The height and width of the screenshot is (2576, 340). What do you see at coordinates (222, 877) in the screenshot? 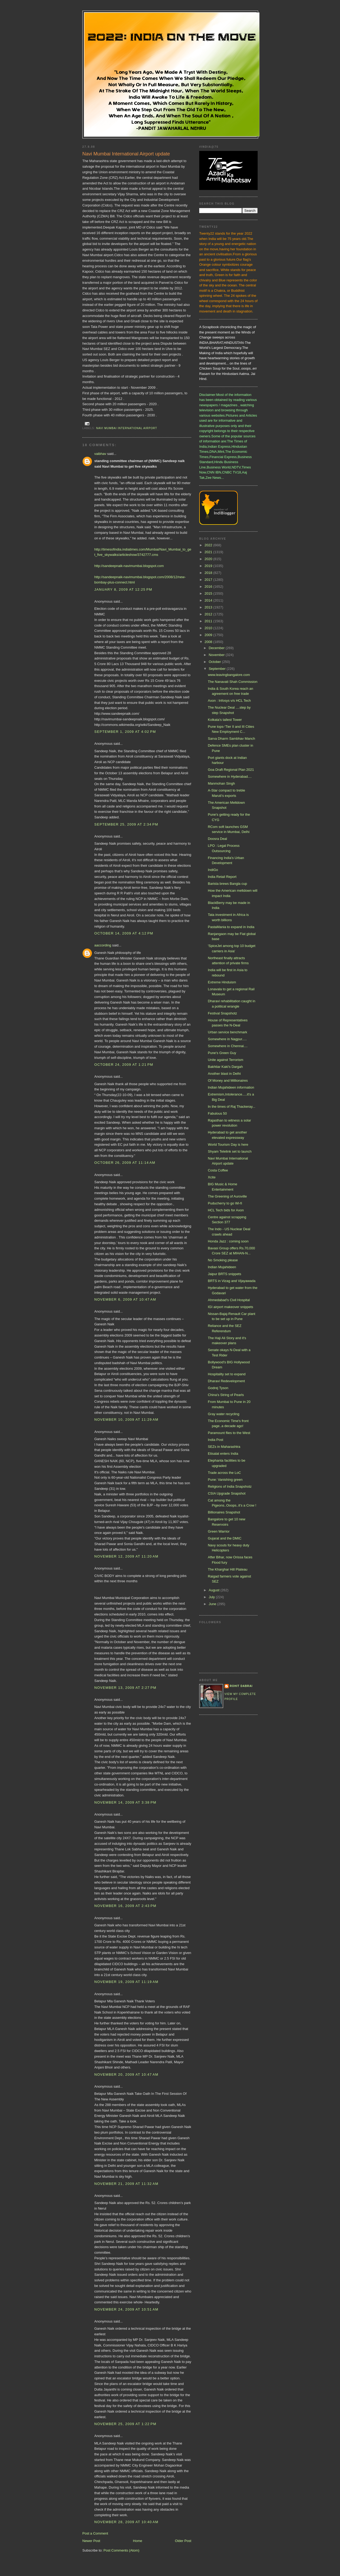
I see `India Retail Report` at bounding box center [222, 877].